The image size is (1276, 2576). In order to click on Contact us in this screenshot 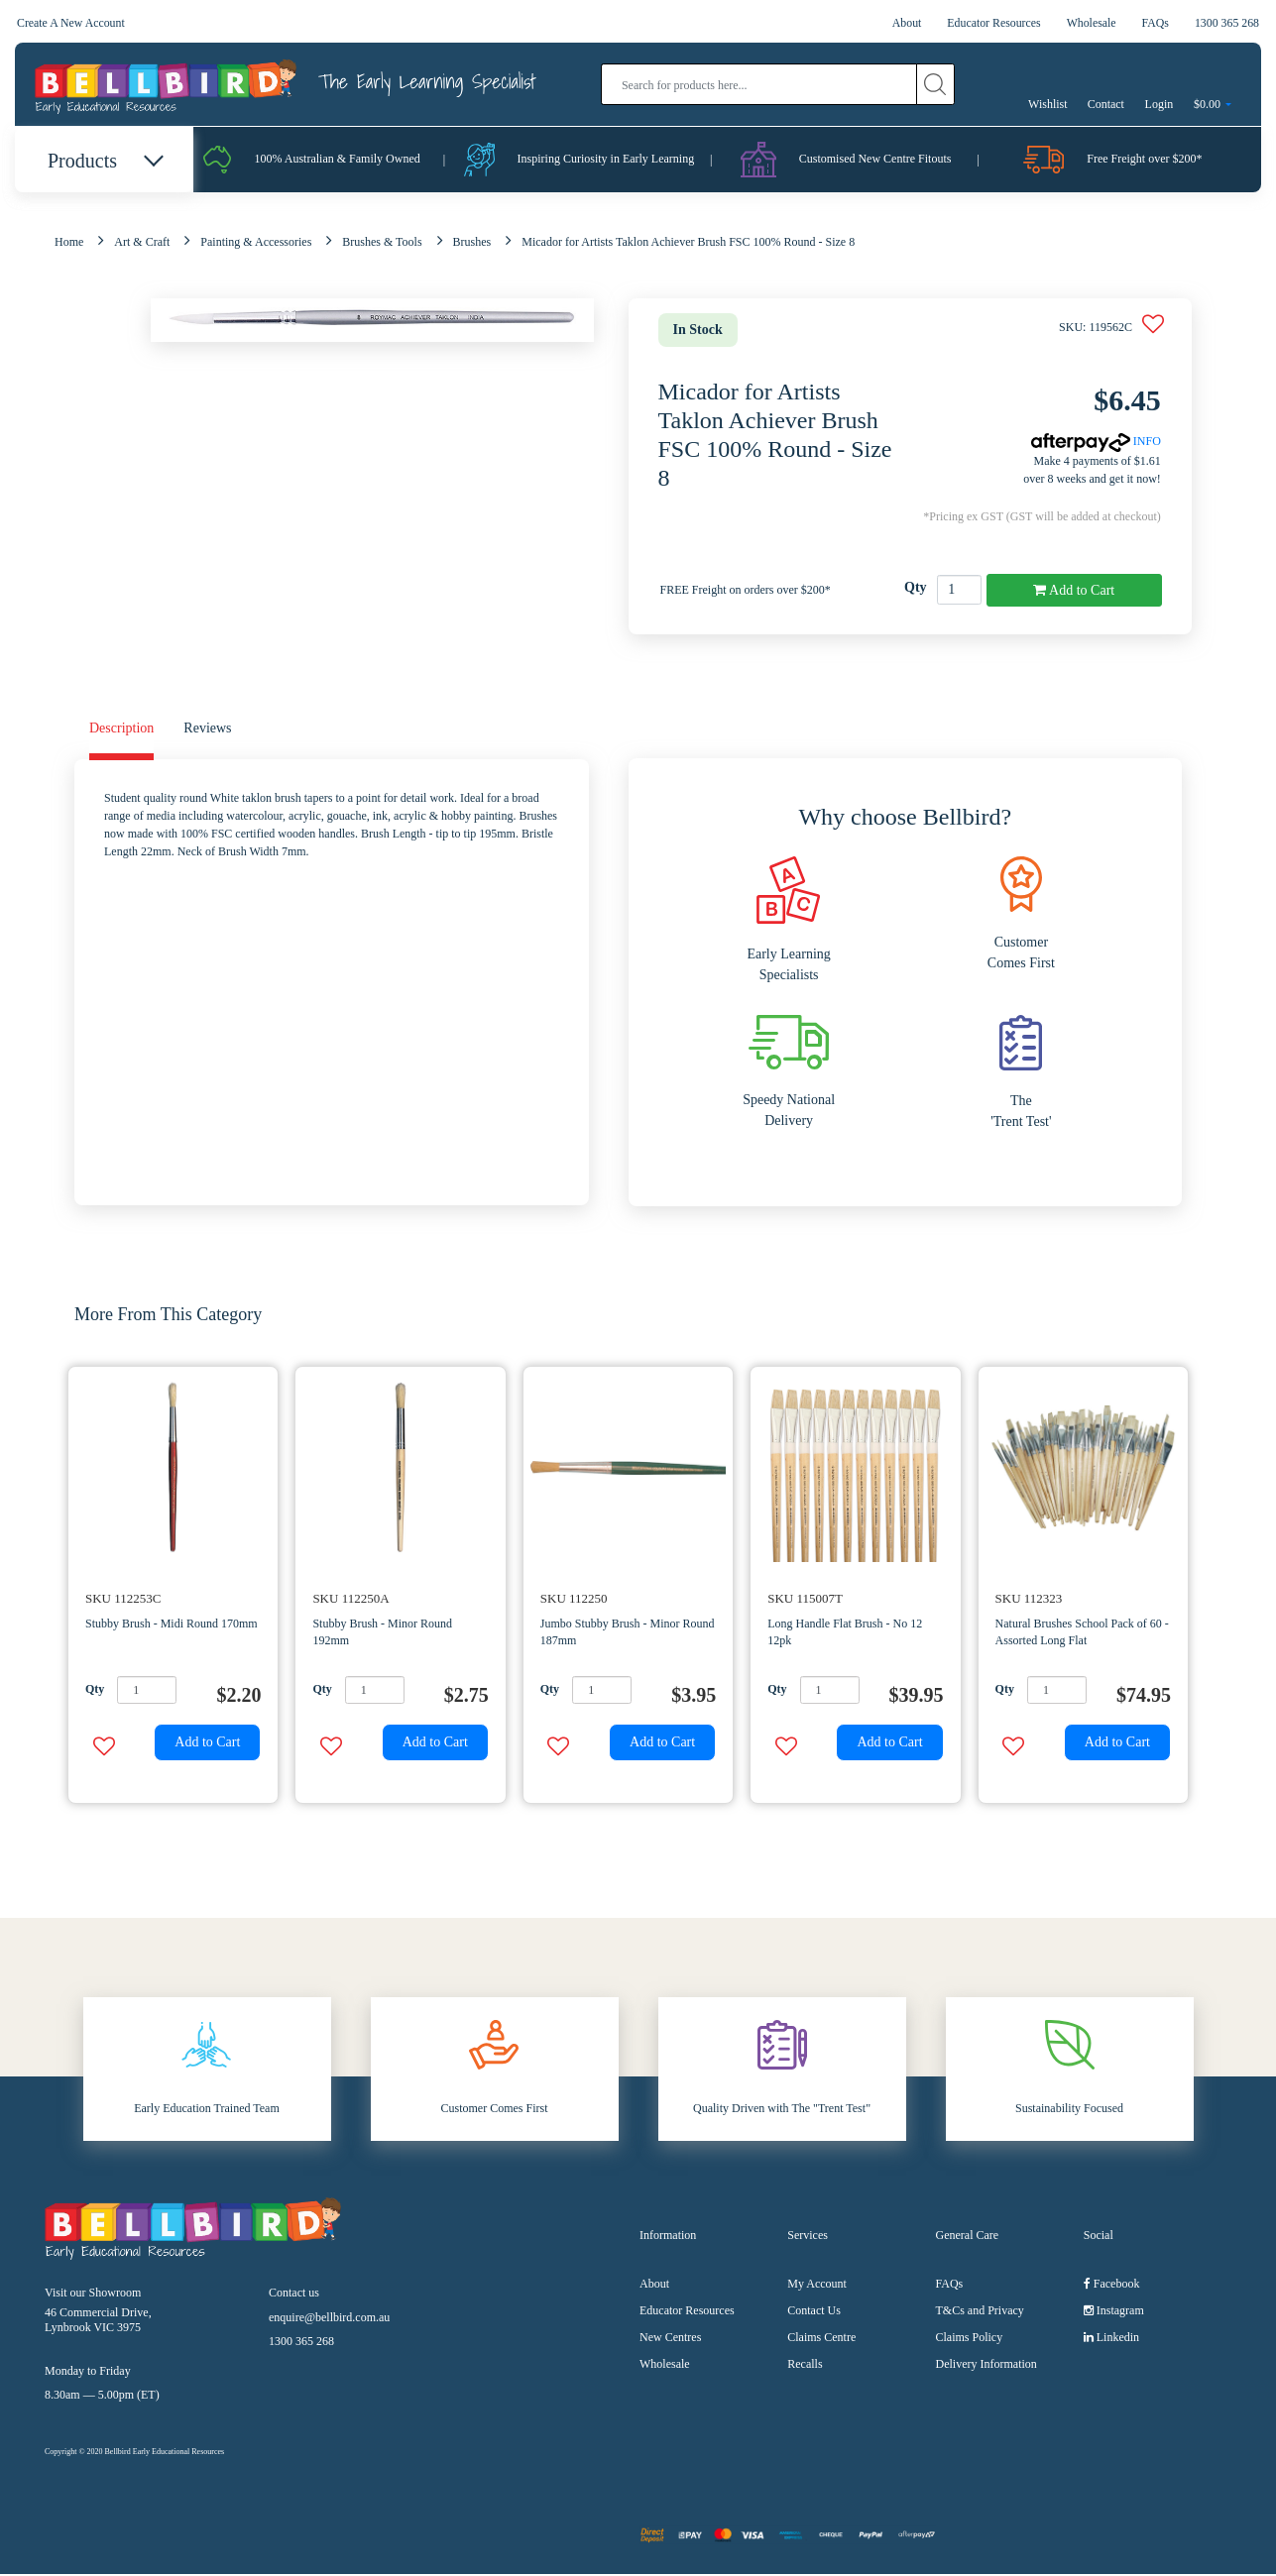, I will do `click(294, 2293)`.